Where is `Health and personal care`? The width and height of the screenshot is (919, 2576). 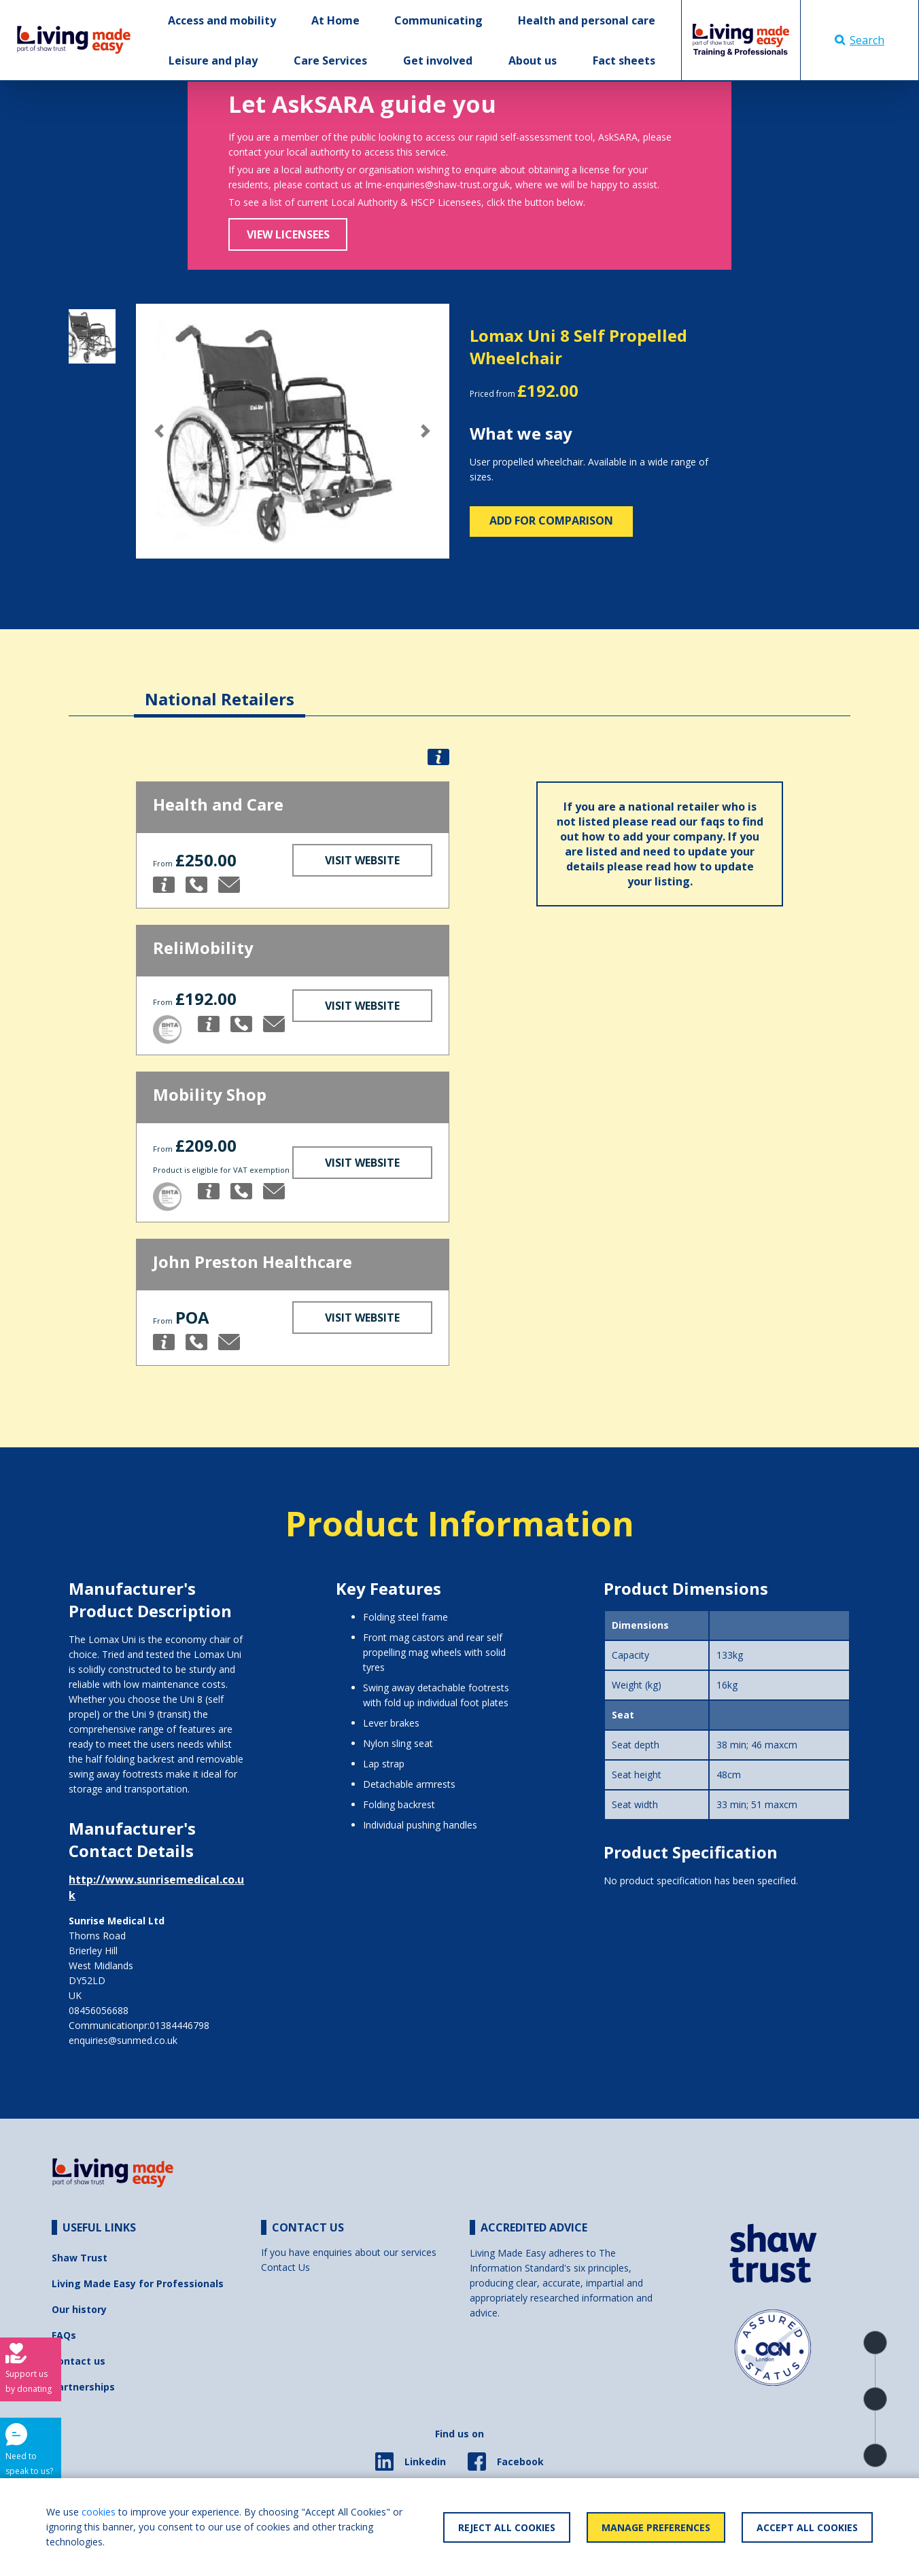 Health and personal care is located at coordinates (586, 20).